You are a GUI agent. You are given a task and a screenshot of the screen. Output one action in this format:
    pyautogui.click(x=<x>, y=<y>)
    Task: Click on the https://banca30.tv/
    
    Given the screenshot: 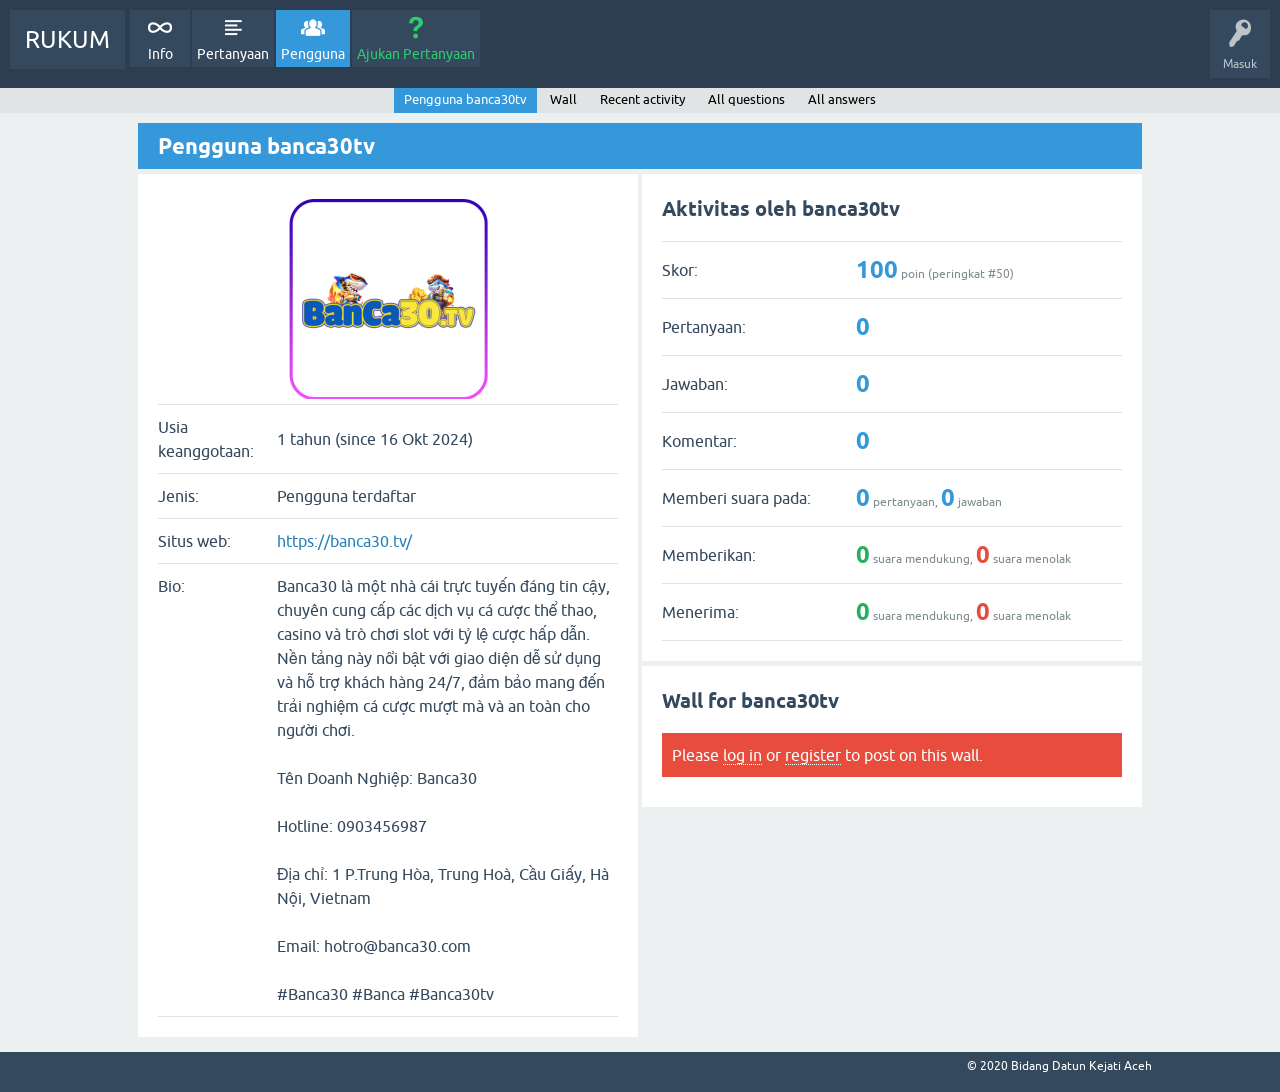 What is the action you would take?
    pyautogui.click(x=344, y=541)
    